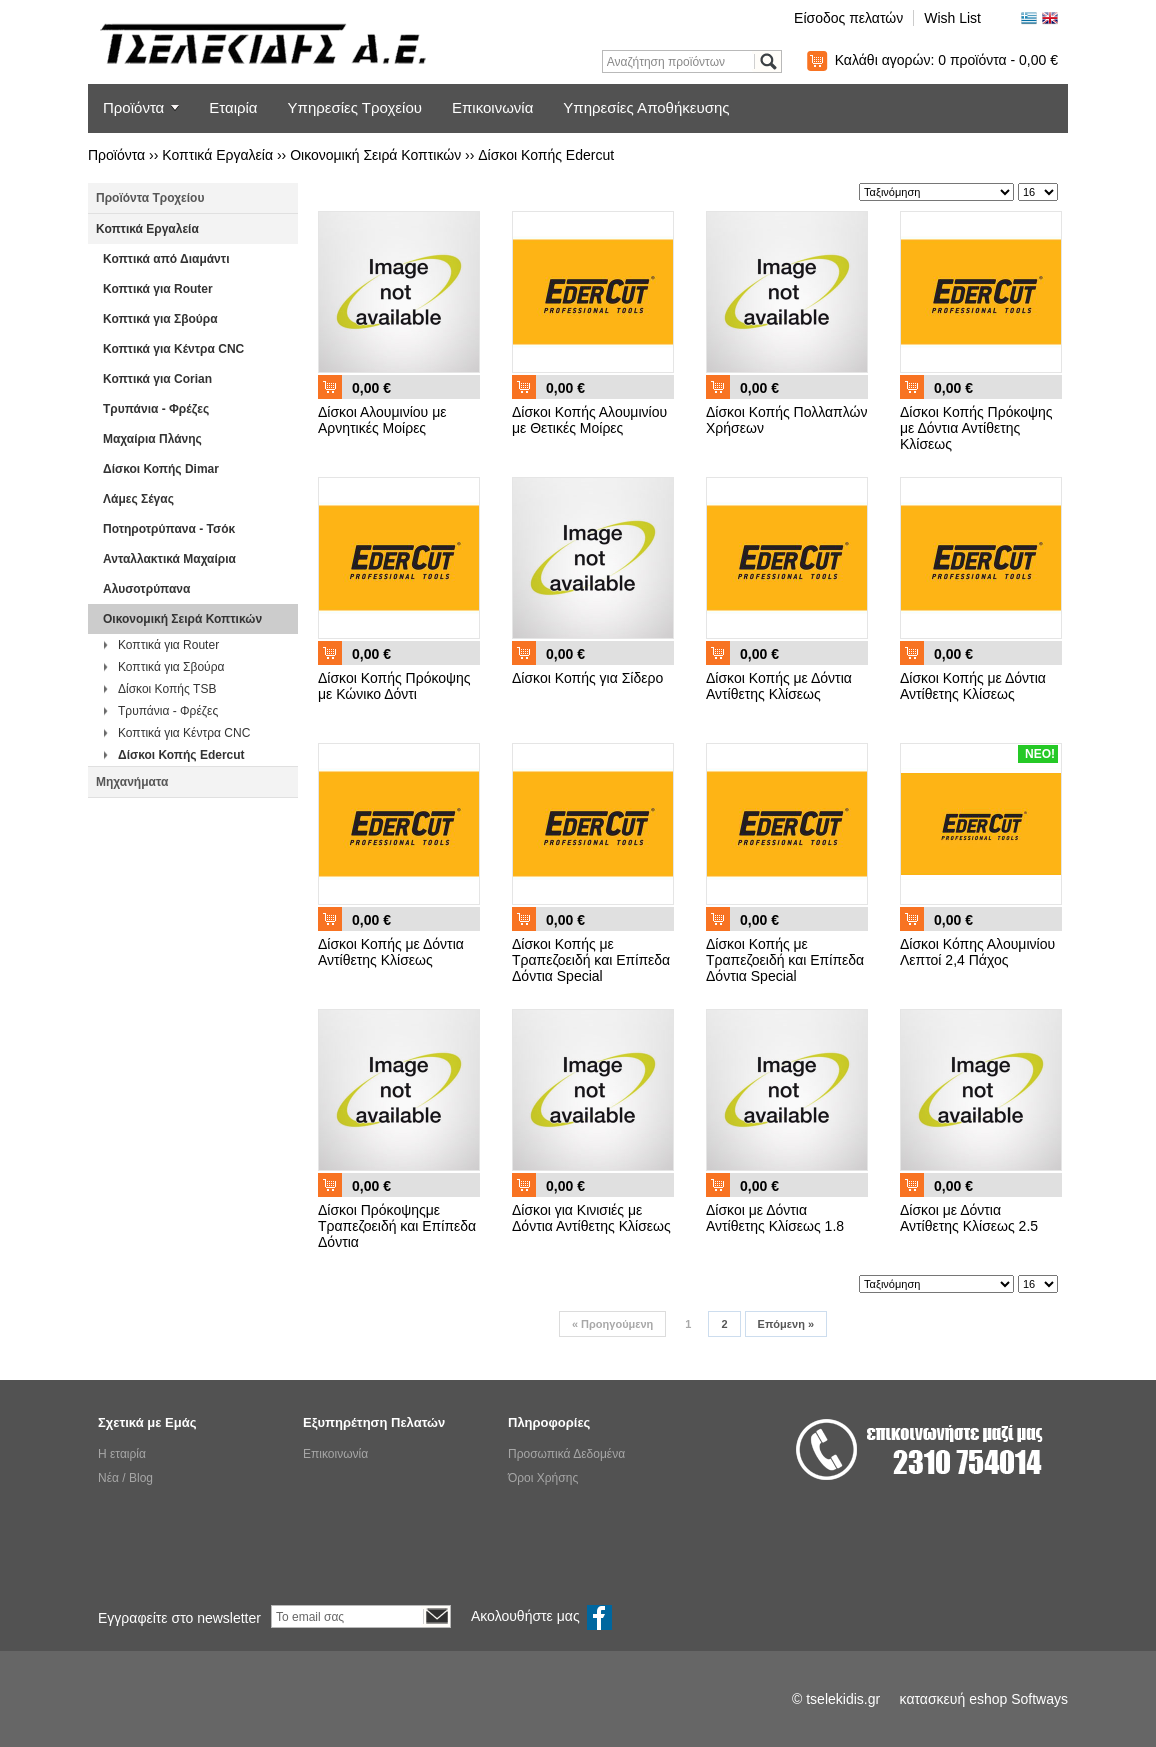 This screenshot has height=1747, width=1156. What do you see at coordinates (157, 379) in the screenshot?
I see `Κοπτικά για Corian` at bounding box center [157, 379].